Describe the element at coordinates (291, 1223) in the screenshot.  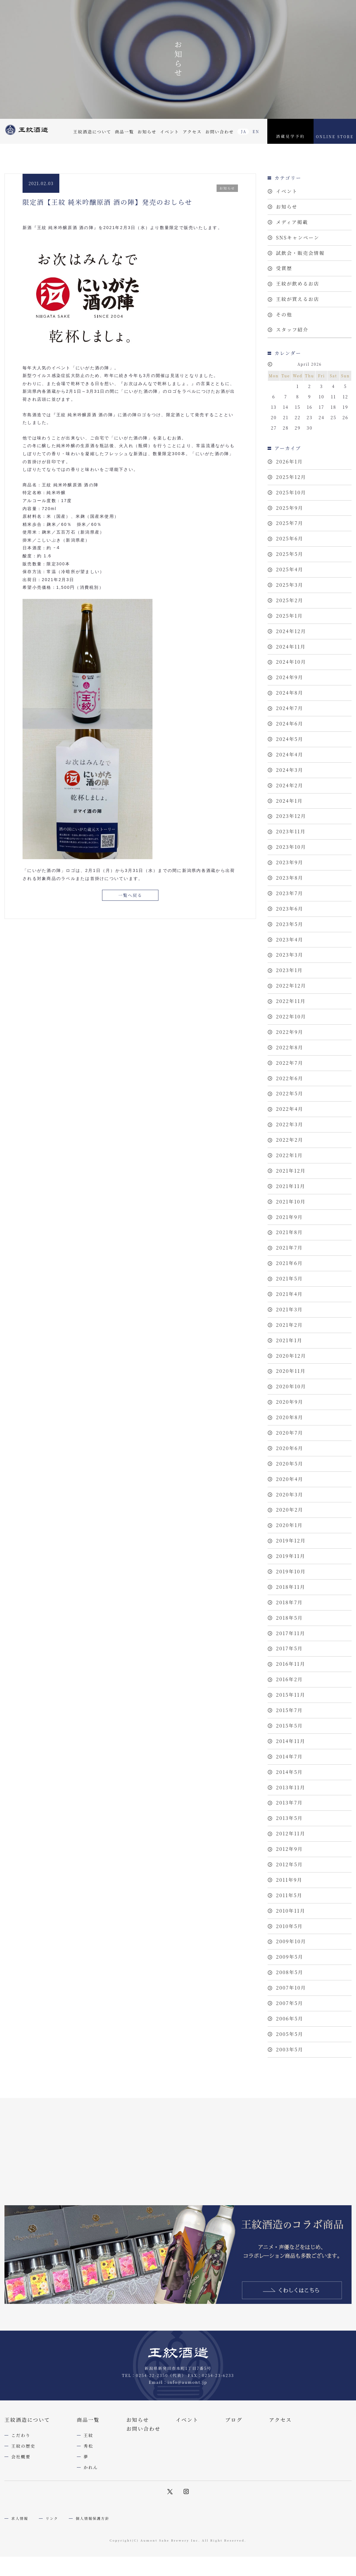
I see `2021年12月` at that location.